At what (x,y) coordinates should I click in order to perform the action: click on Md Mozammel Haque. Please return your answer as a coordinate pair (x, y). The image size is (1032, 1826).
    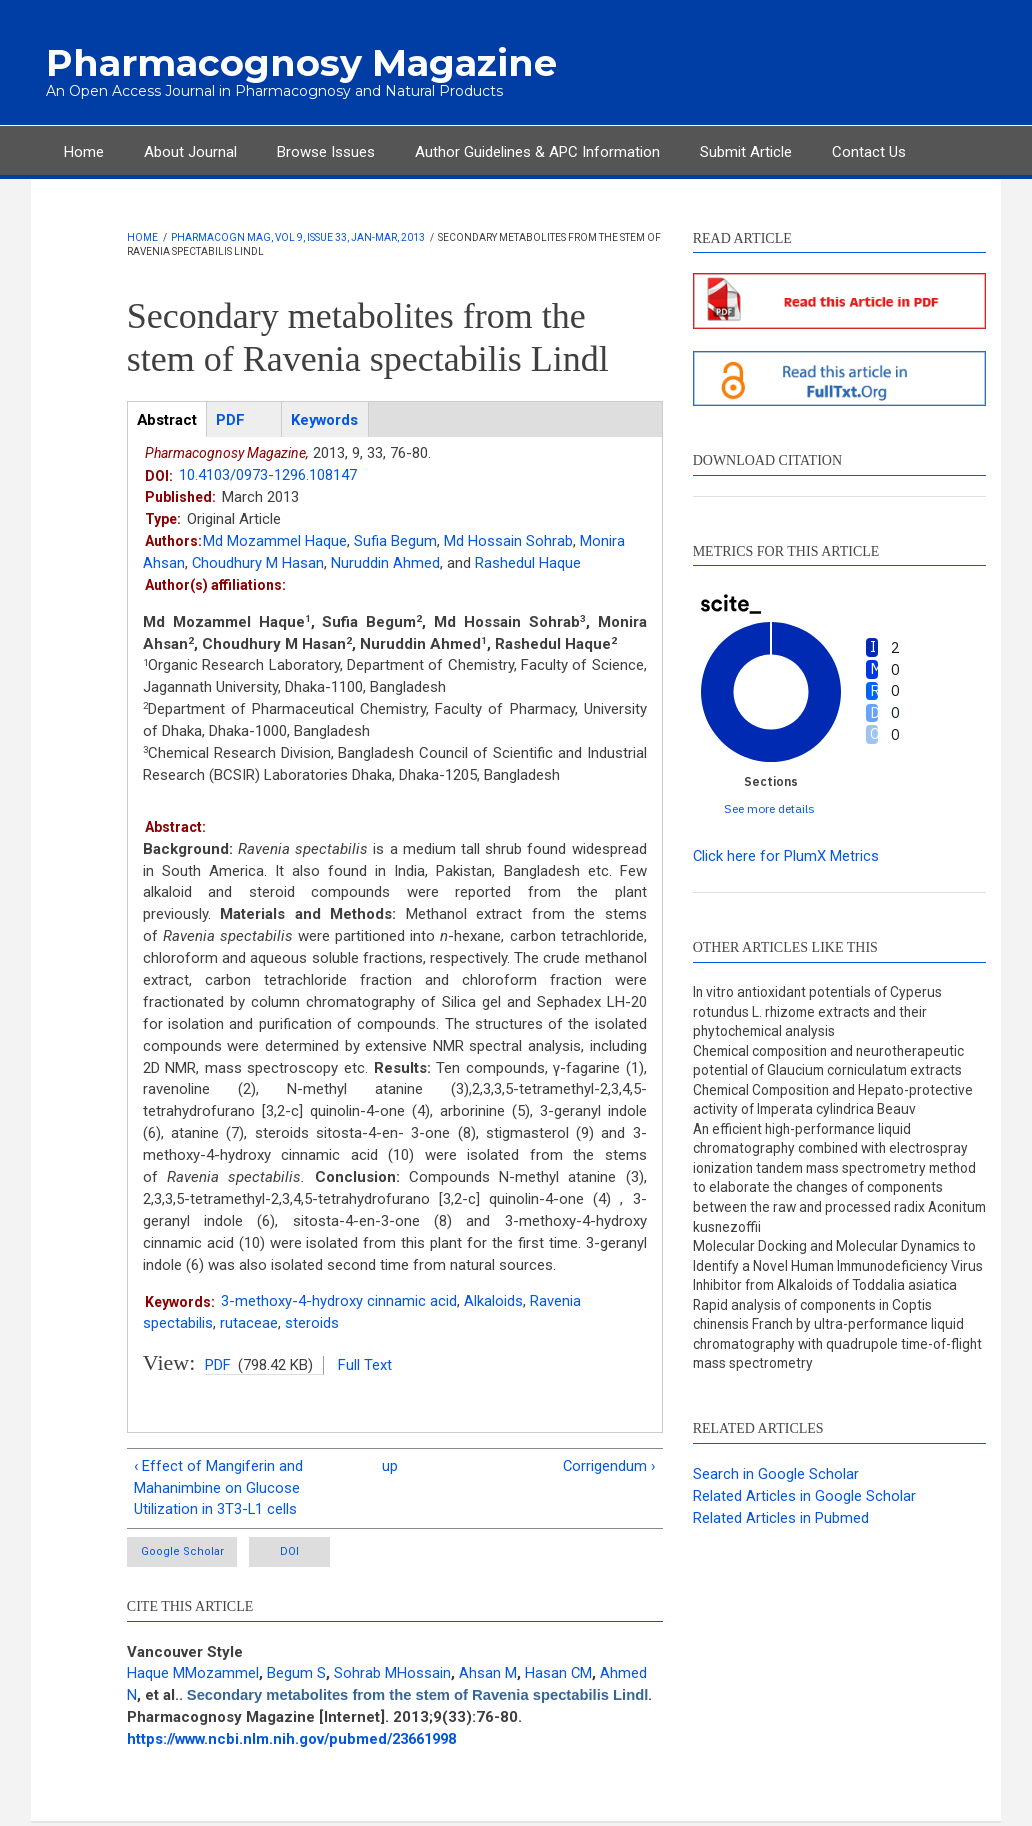
    Looking at the image, I should click on (275, 541).